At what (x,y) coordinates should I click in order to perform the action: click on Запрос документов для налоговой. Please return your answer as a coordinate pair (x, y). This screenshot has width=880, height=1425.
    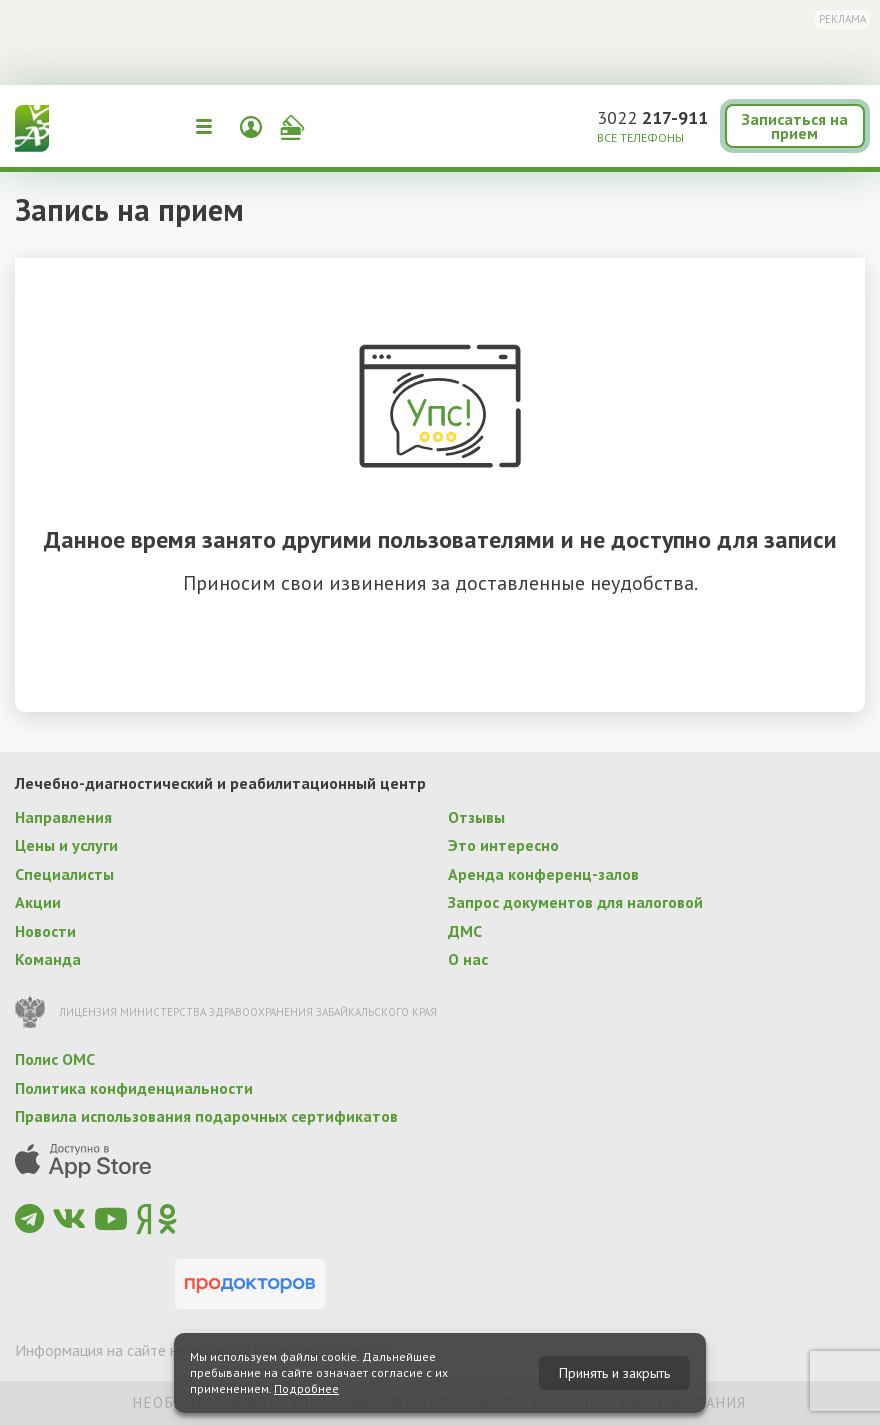
    Looking at the image, I should click on (575, 902).